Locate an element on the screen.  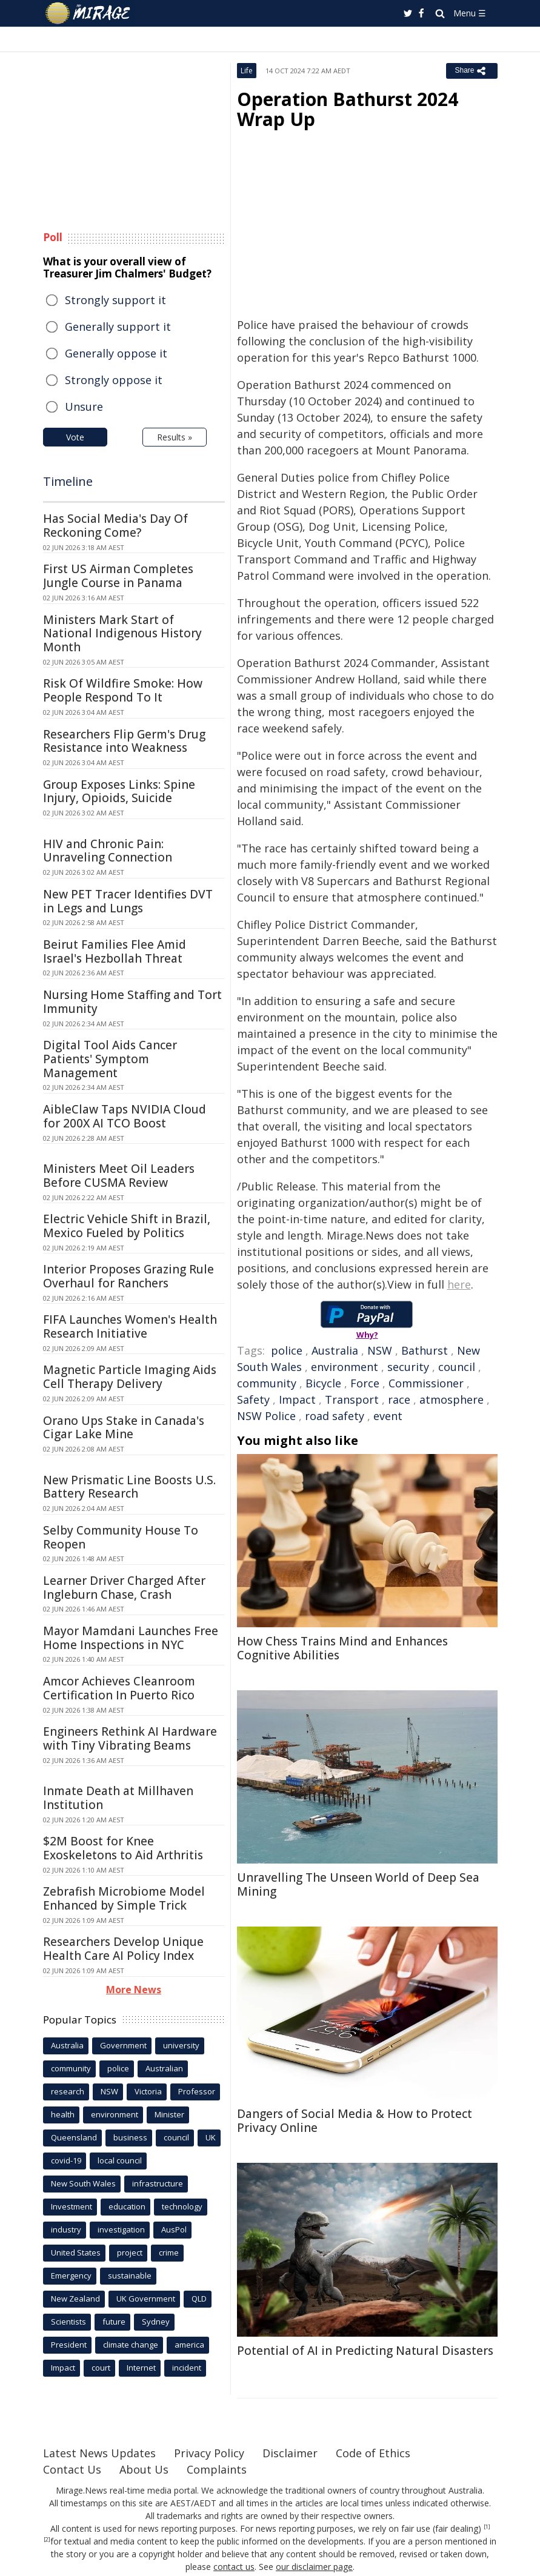
NSW Police is located at coordinates (266, 1416).